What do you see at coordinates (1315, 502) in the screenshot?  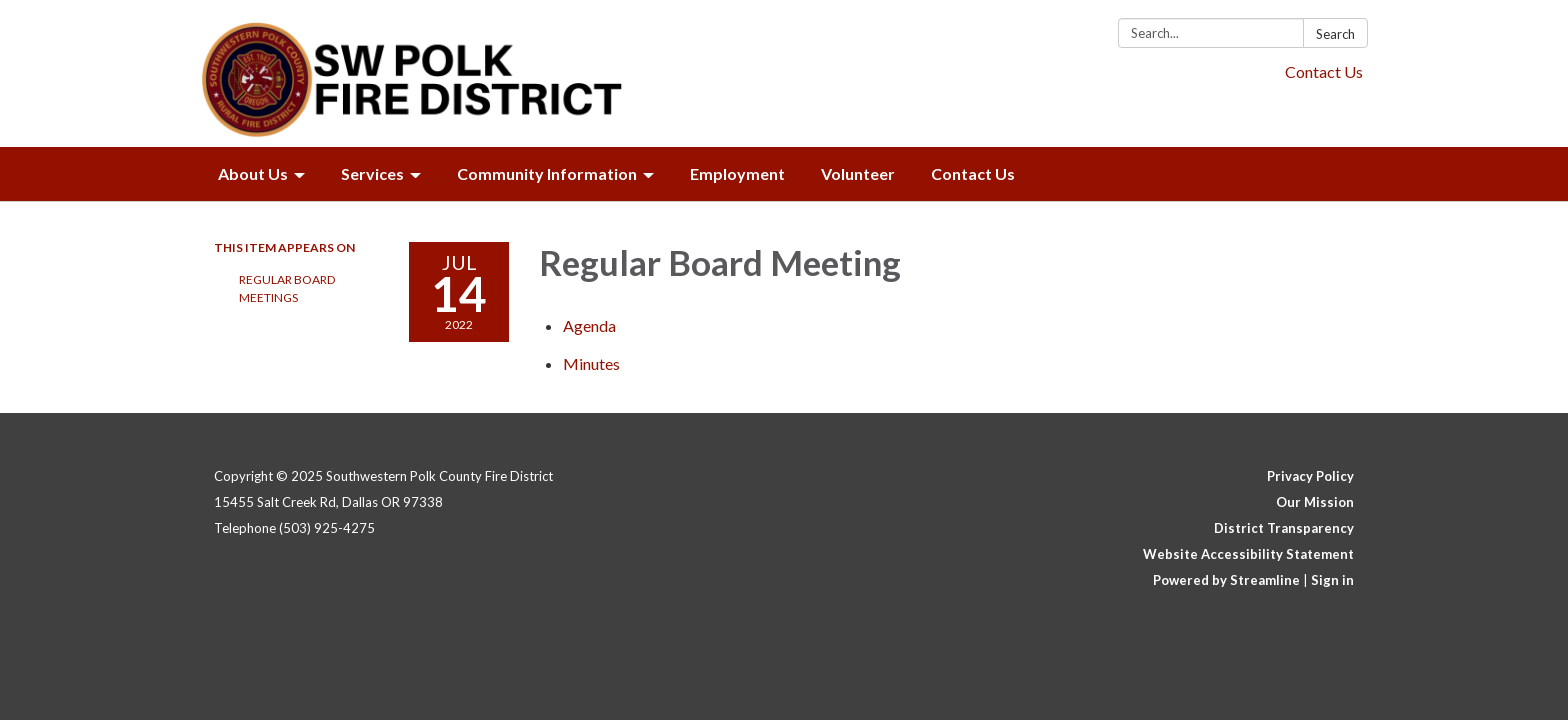 I see `Our Mission` at bounding box center [1315, 502].